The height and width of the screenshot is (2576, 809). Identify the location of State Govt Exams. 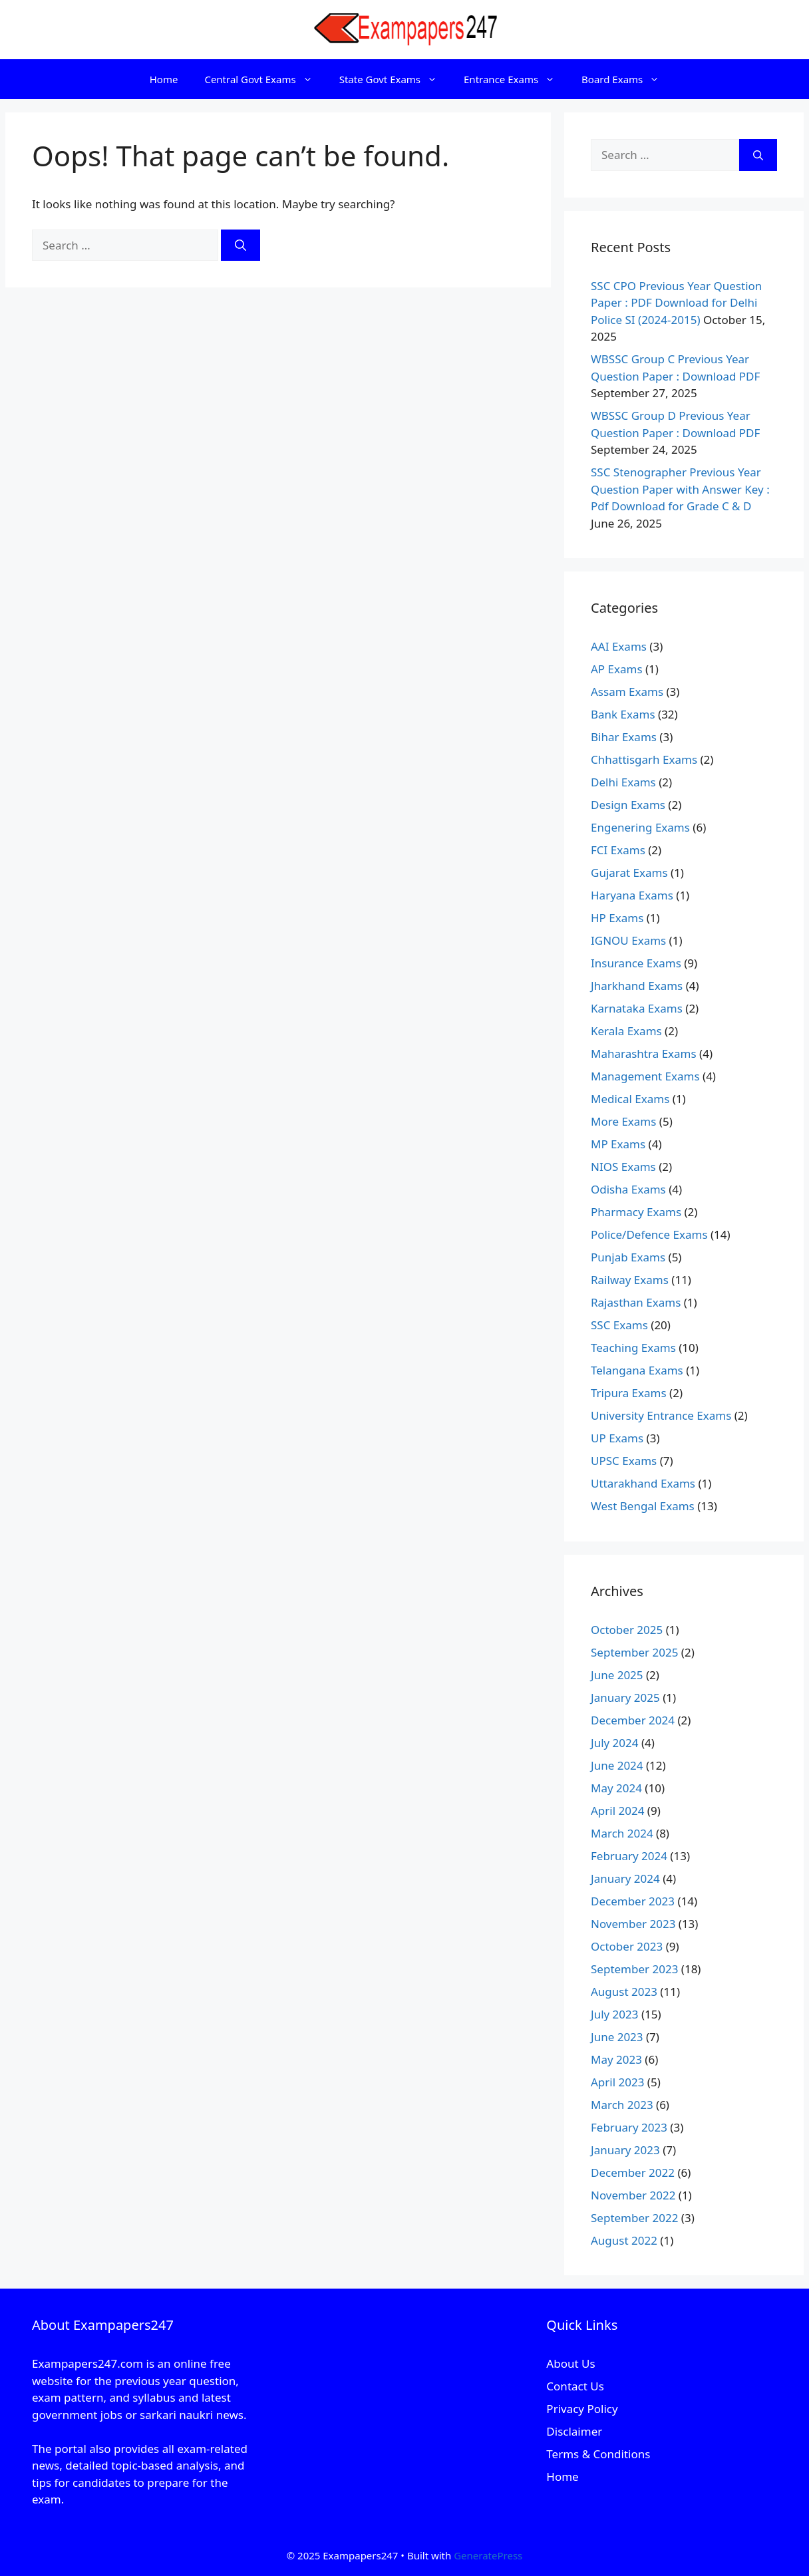
(394, 79).